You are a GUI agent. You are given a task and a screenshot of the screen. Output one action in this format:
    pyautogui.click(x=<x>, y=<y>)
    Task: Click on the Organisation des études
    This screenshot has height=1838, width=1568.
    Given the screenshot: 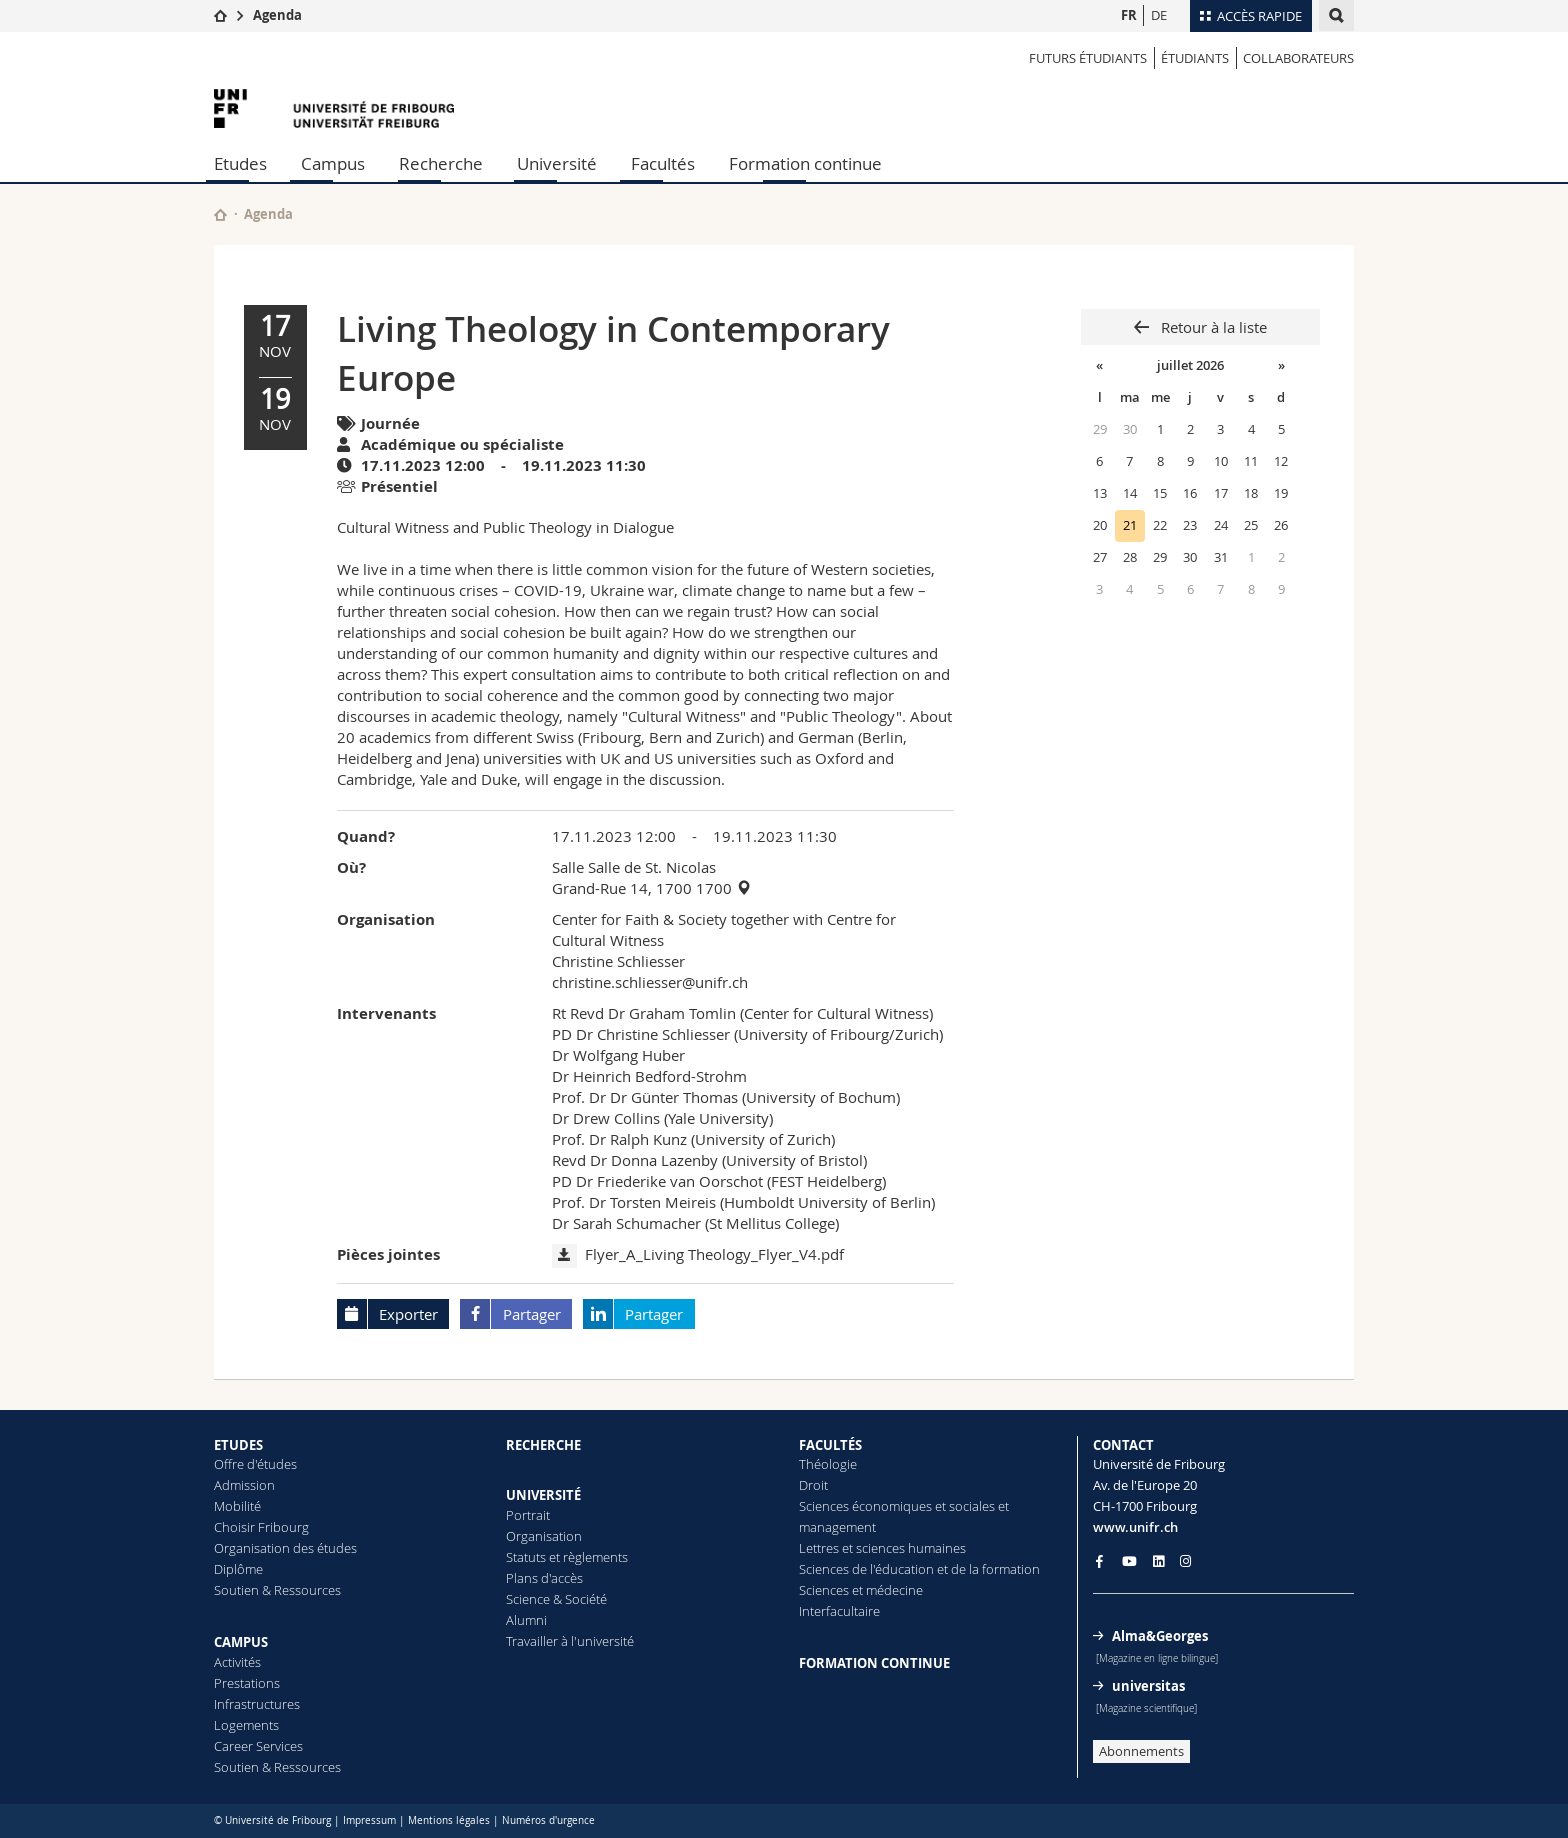 What is the action you would take?
    pyautogui.click(x=285, y=1548)
    